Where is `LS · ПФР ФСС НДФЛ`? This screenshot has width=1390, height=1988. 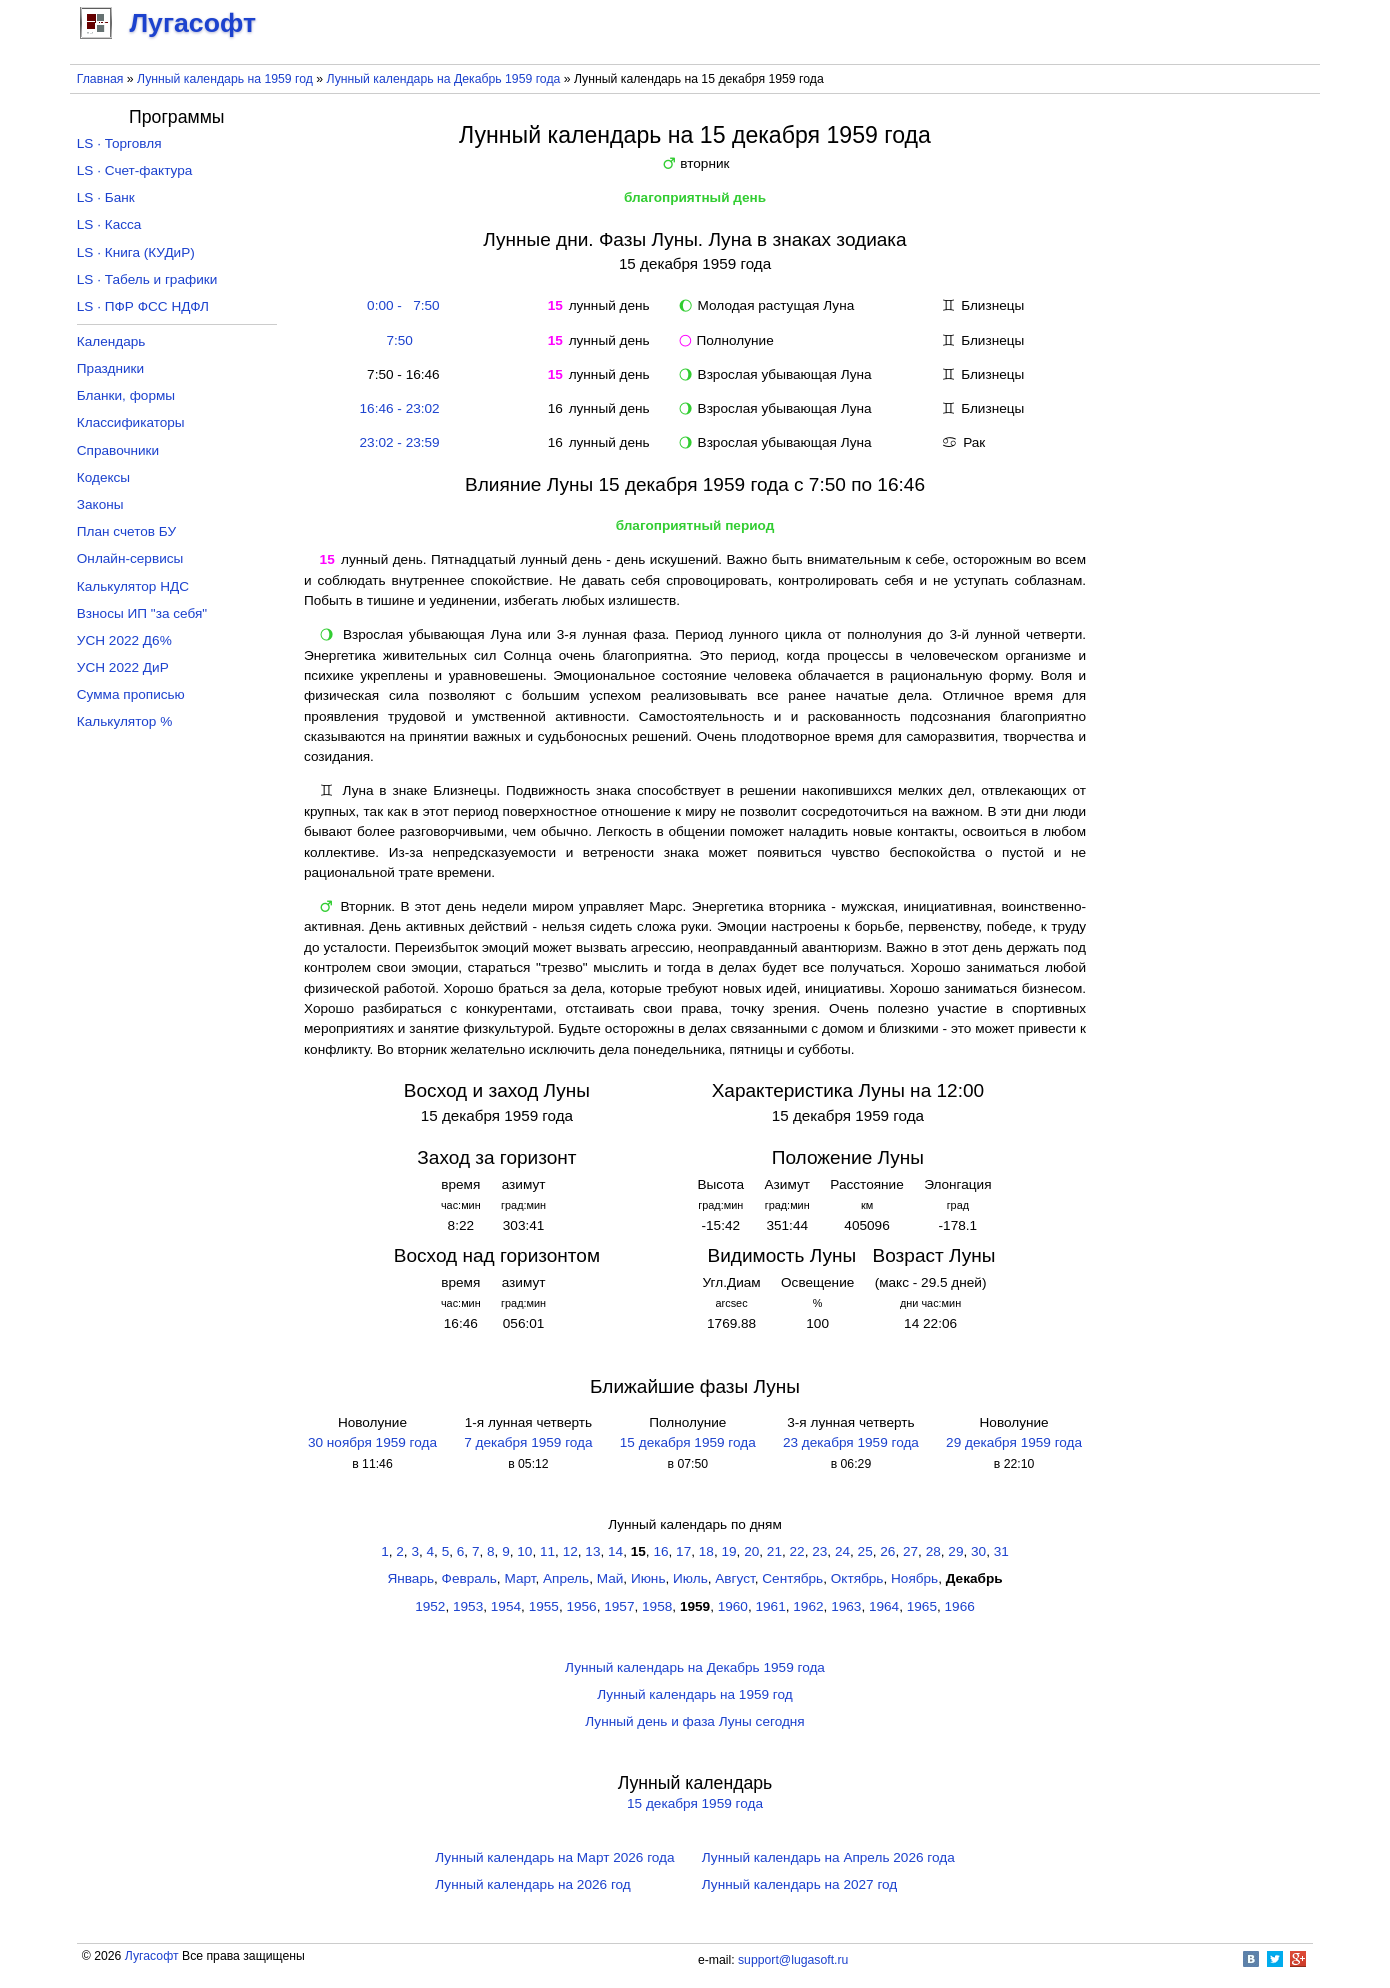 LS · ПФР ФСС НДФЛ is located at coordinates (143, 306).